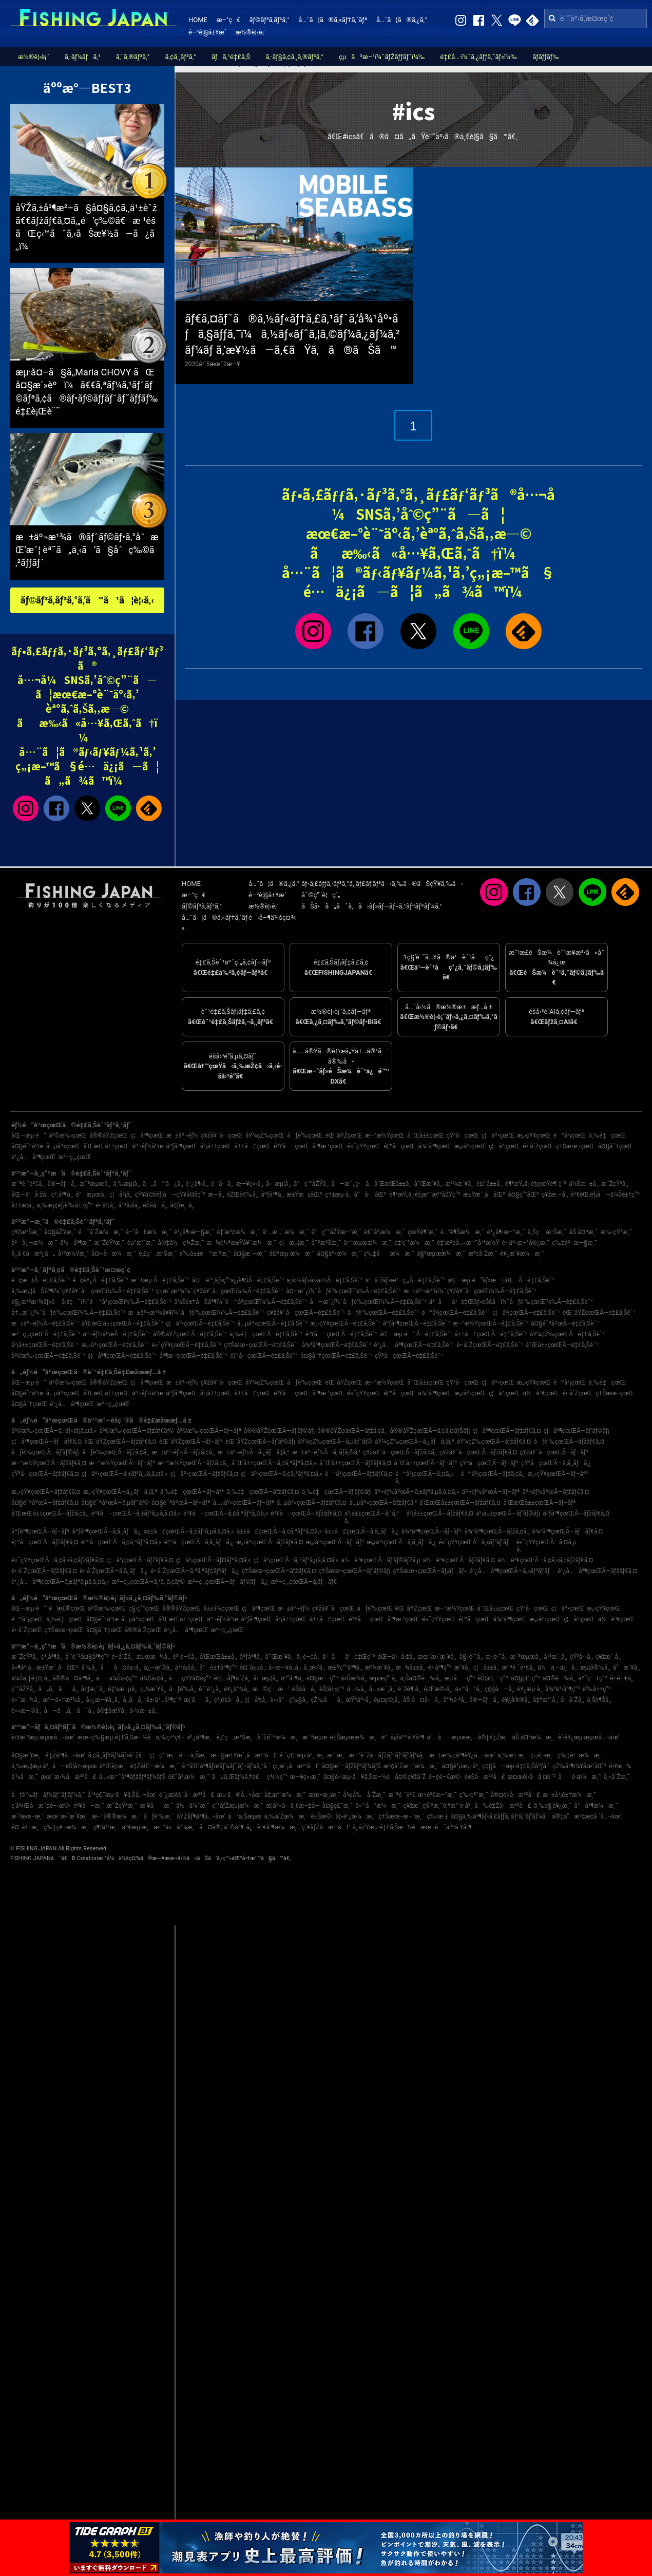 Image resolution: width=652 pixels, height=2576 pixels. Describe the element at coordinates (414, 1441) in the screenshot. I see `åŸ¼çŽ‰çœŒÃ—ã‚¿ãƒã‚¦ã‚ª` at that location.